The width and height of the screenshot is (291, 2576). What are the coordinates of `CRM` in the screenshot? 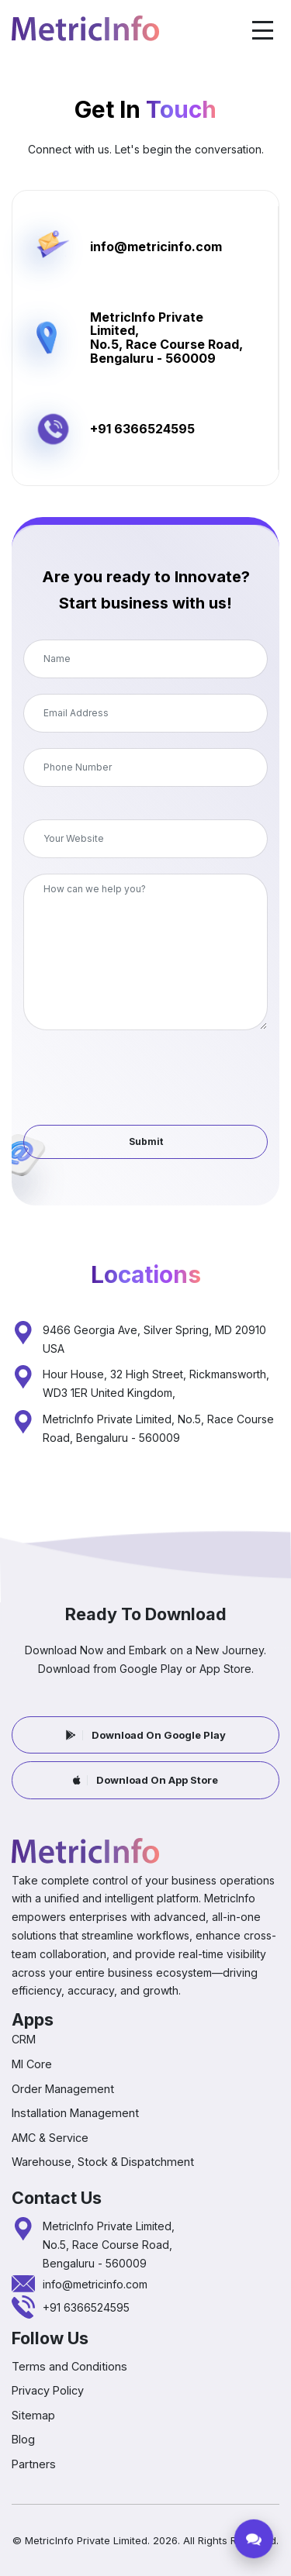 It's located at (24, 2039).